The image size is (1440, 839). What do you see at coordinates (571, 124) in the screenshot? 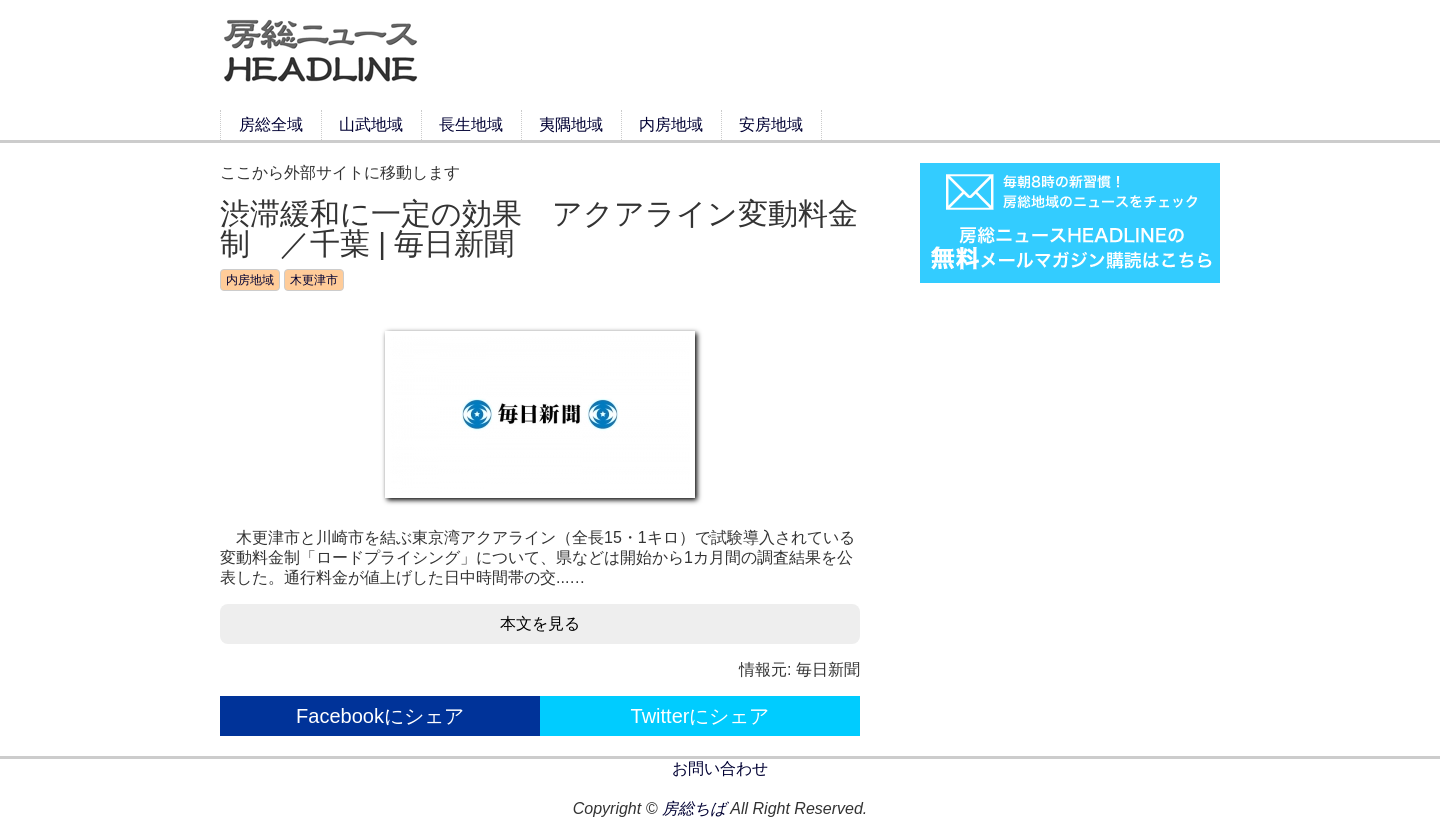
I see `夷隅地域` at bounding box center [571, 124].